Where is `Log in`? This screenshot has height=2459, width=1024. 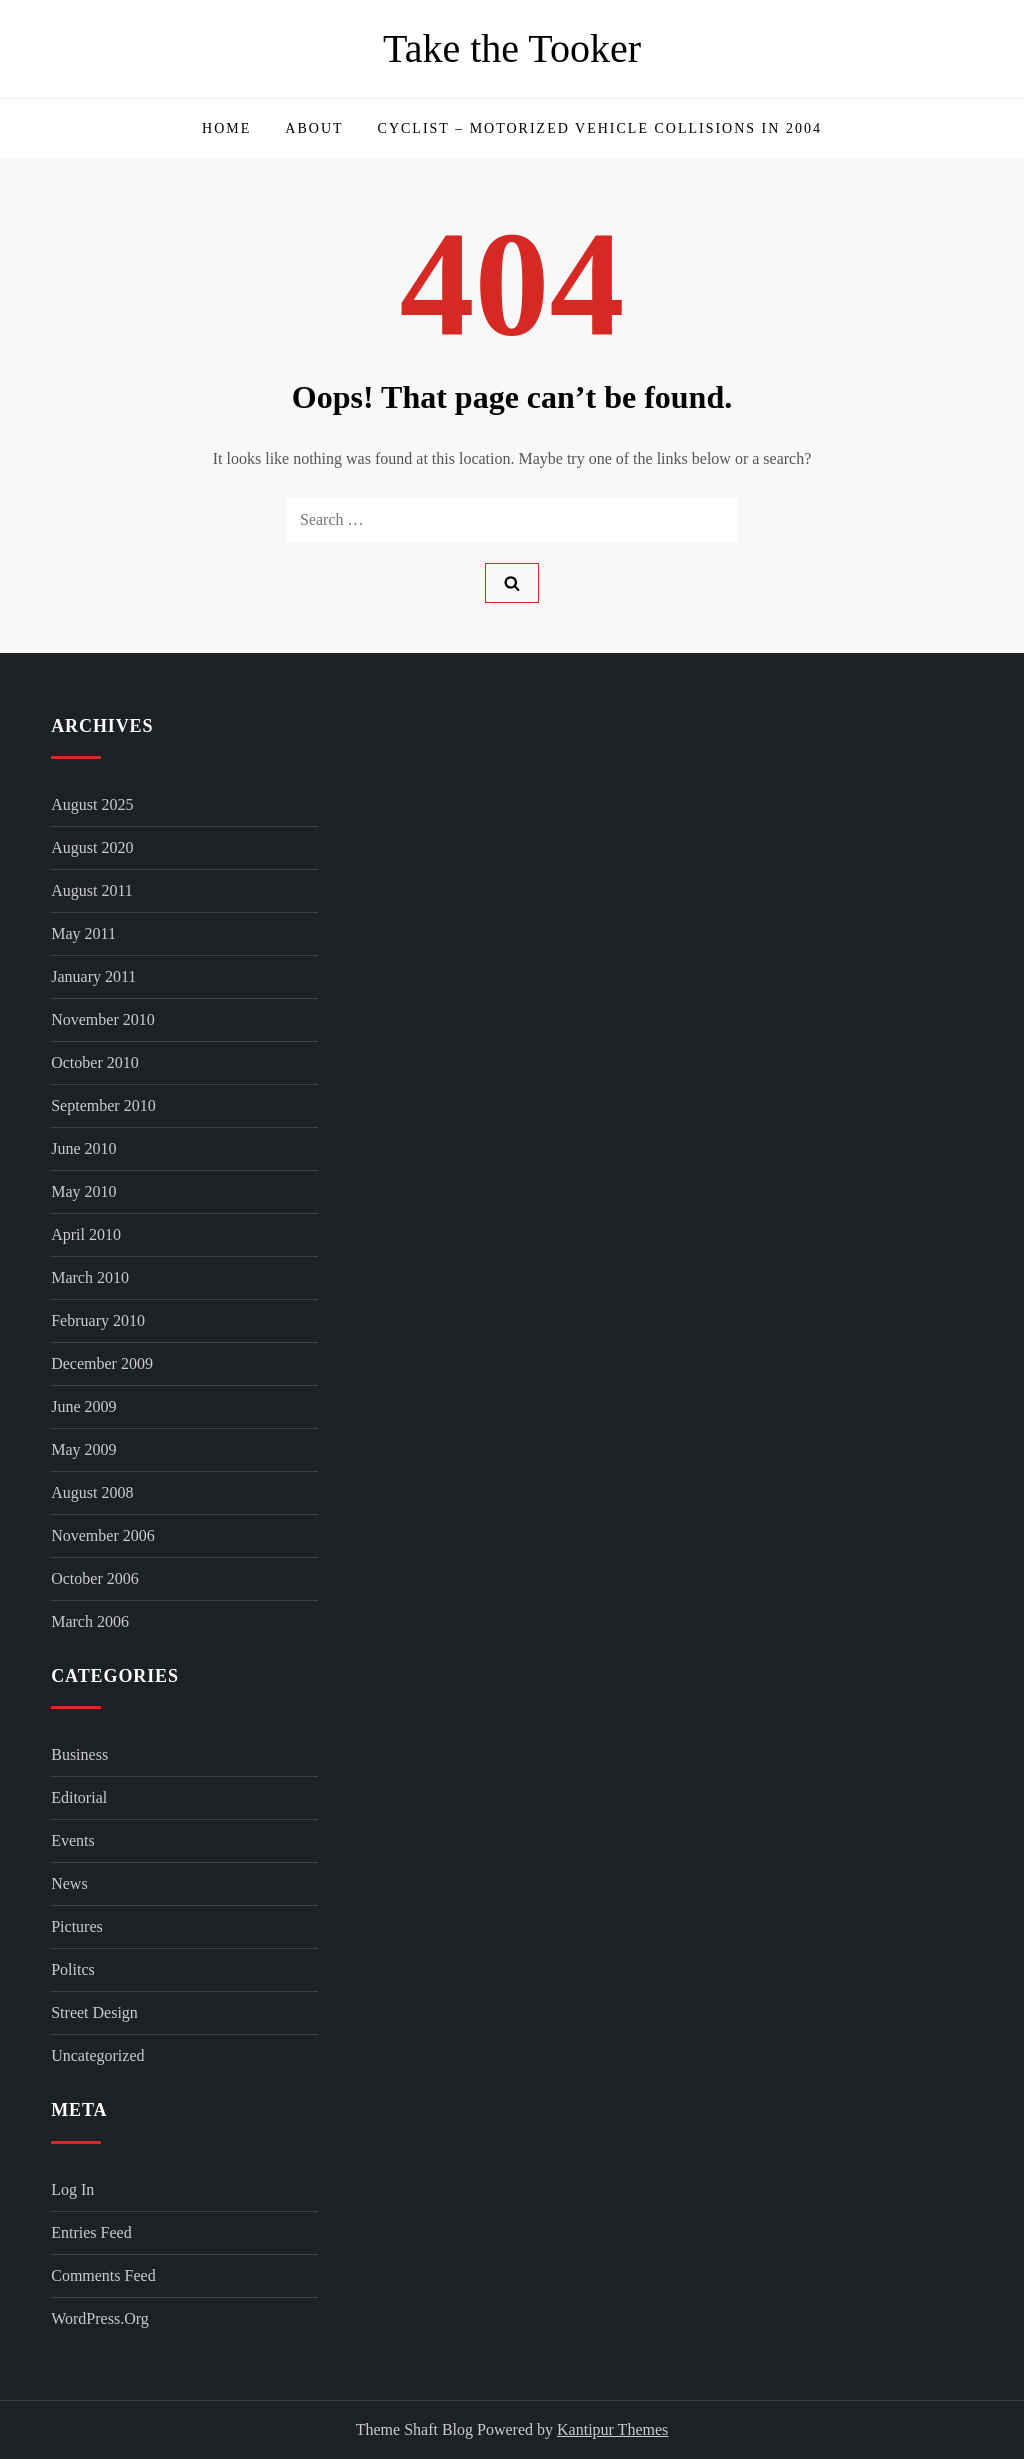
Log in is located at coordinates (72, 2189).